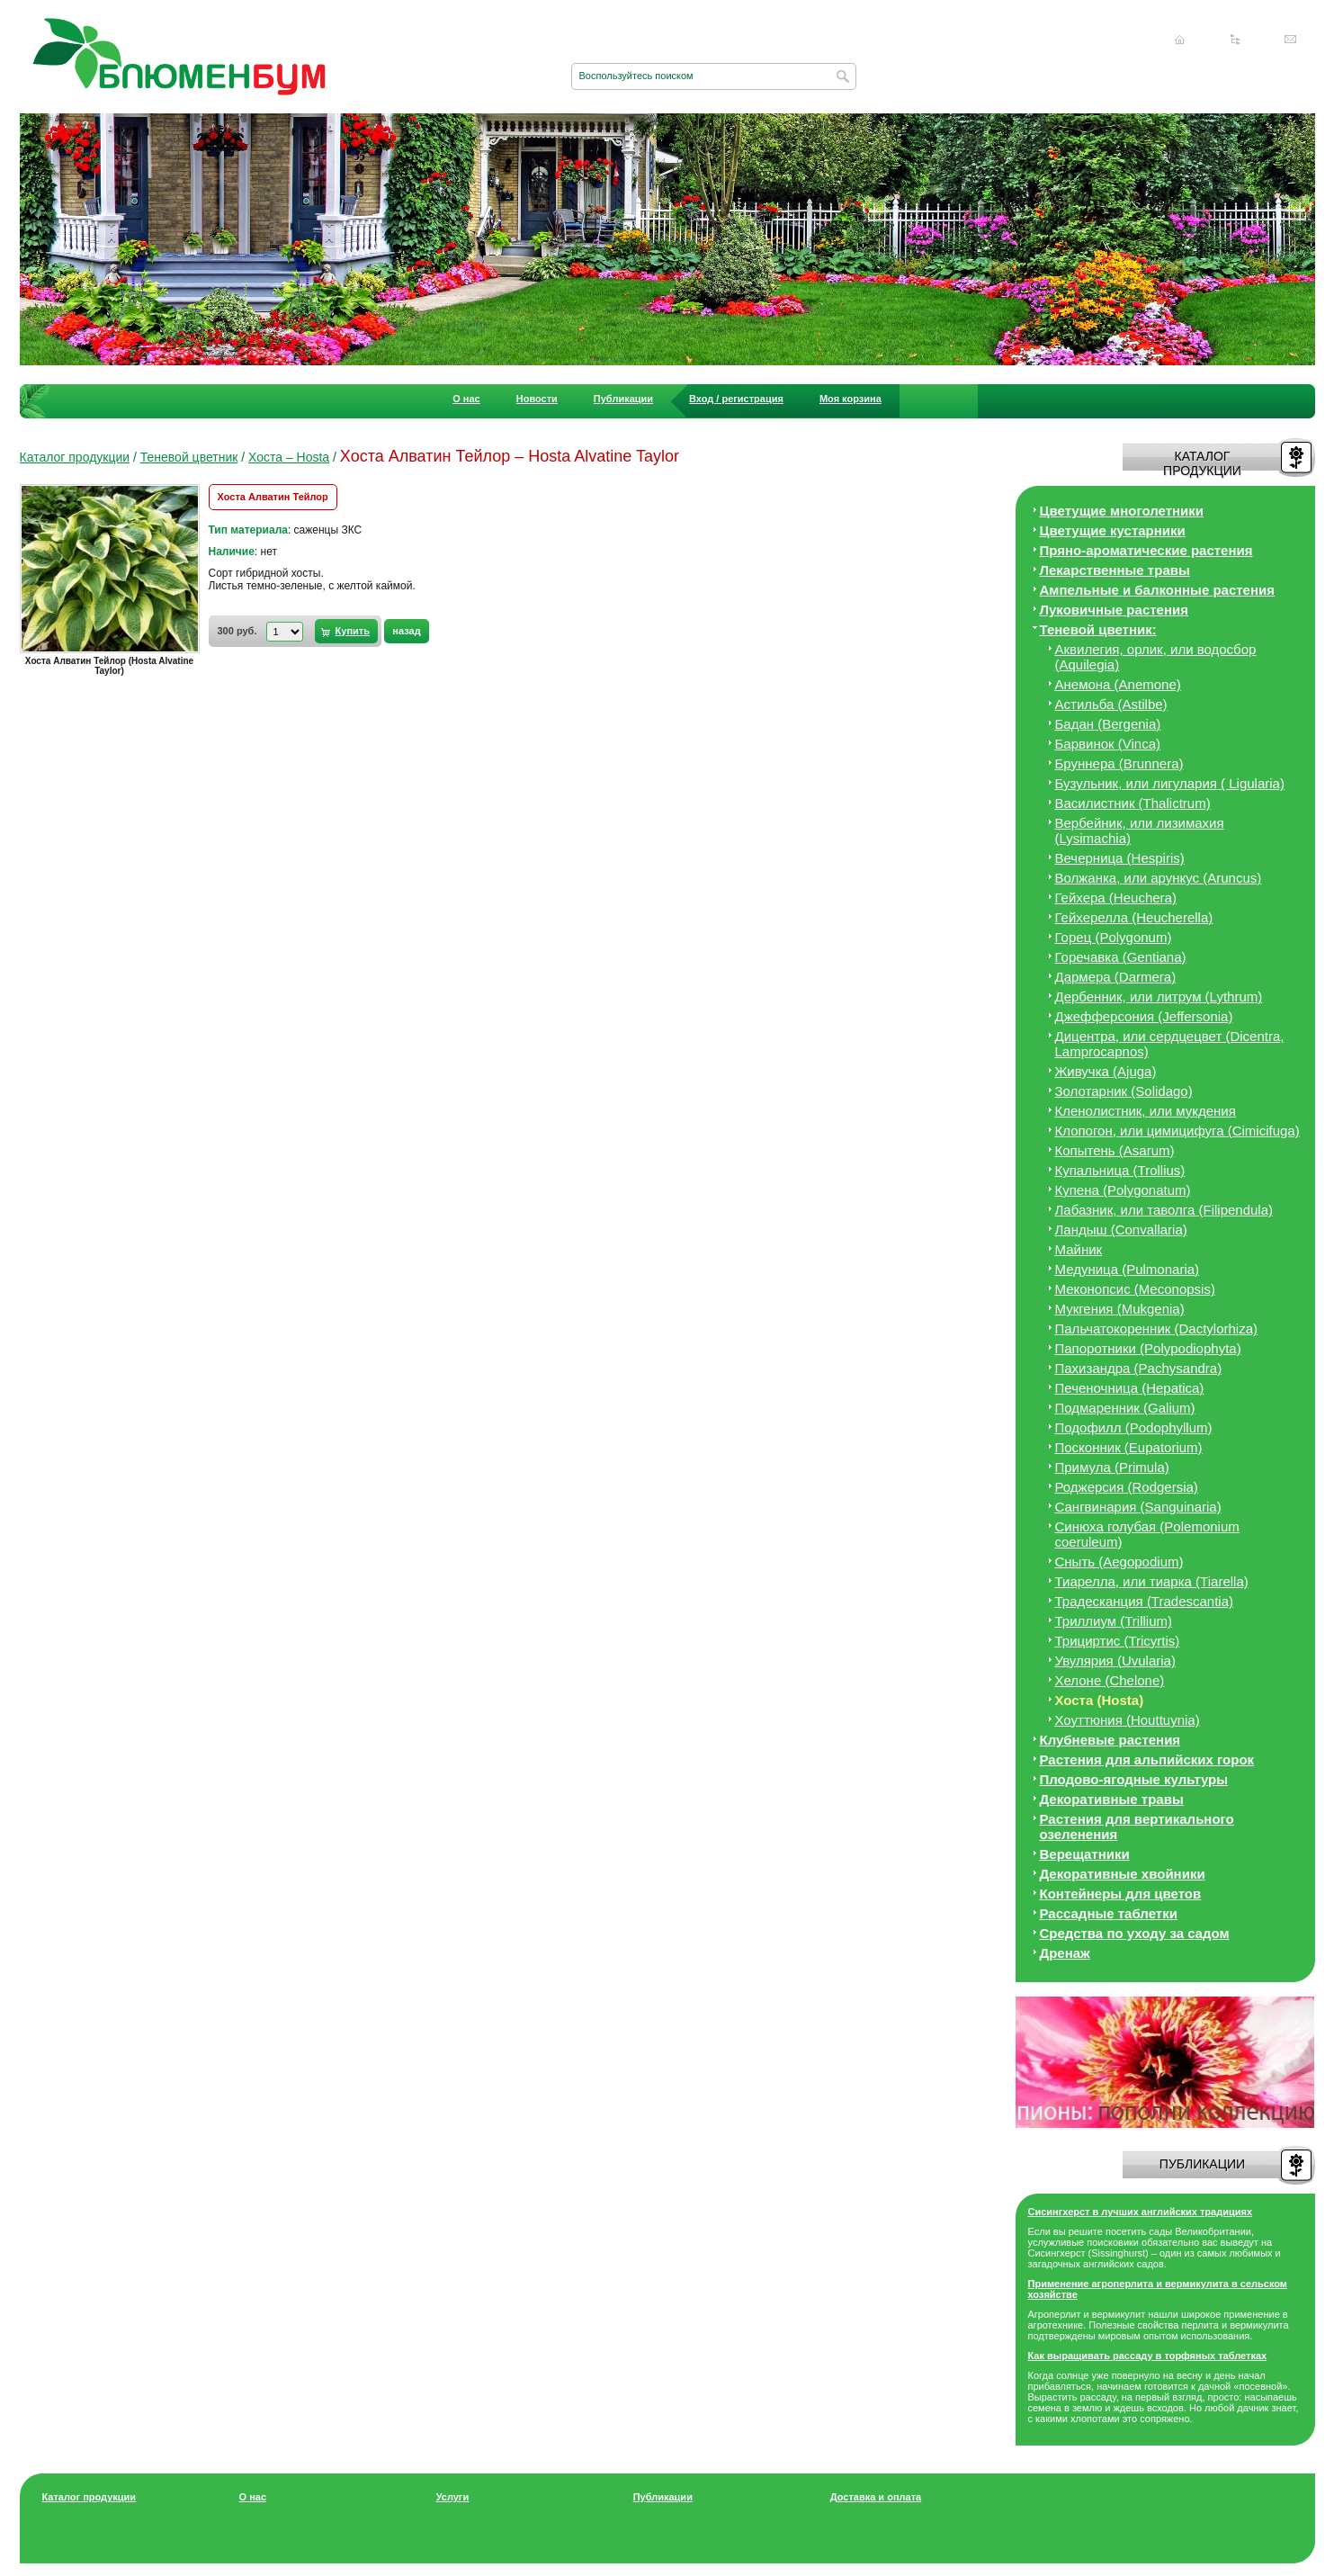 The width and height of the screenshot is (1334, 2576). What do you see at coordinates (875, 2496) in the screenshot?
I see `Доставка и оплата` at bounding box center [875, 2496].